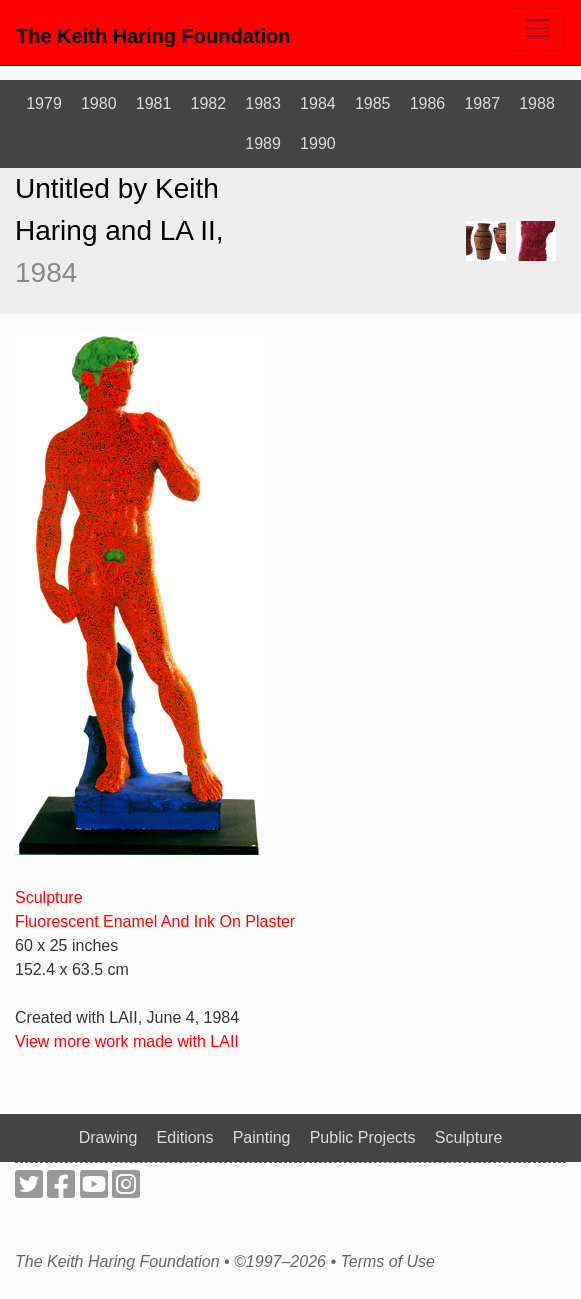 This screenshot has width=581, height=1299. What do you see at coordinates (318, 143) in the screenshot?
I see `1990` at bounding box center [318, 143].